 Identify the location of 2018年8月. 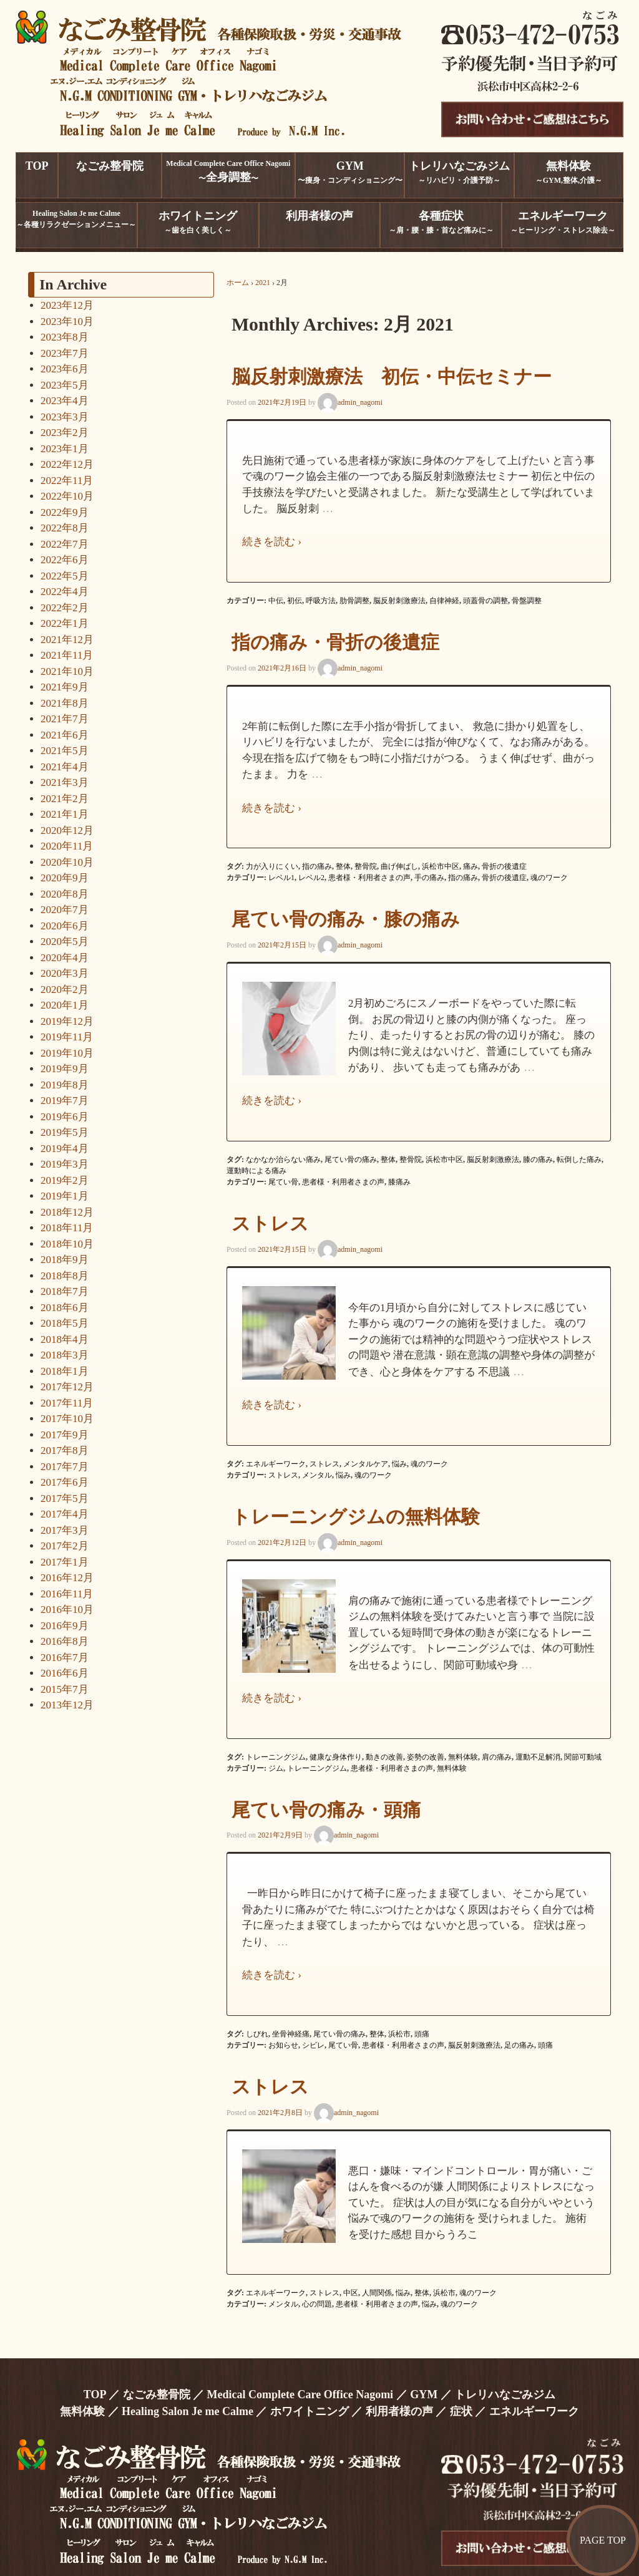
(65, 1276).